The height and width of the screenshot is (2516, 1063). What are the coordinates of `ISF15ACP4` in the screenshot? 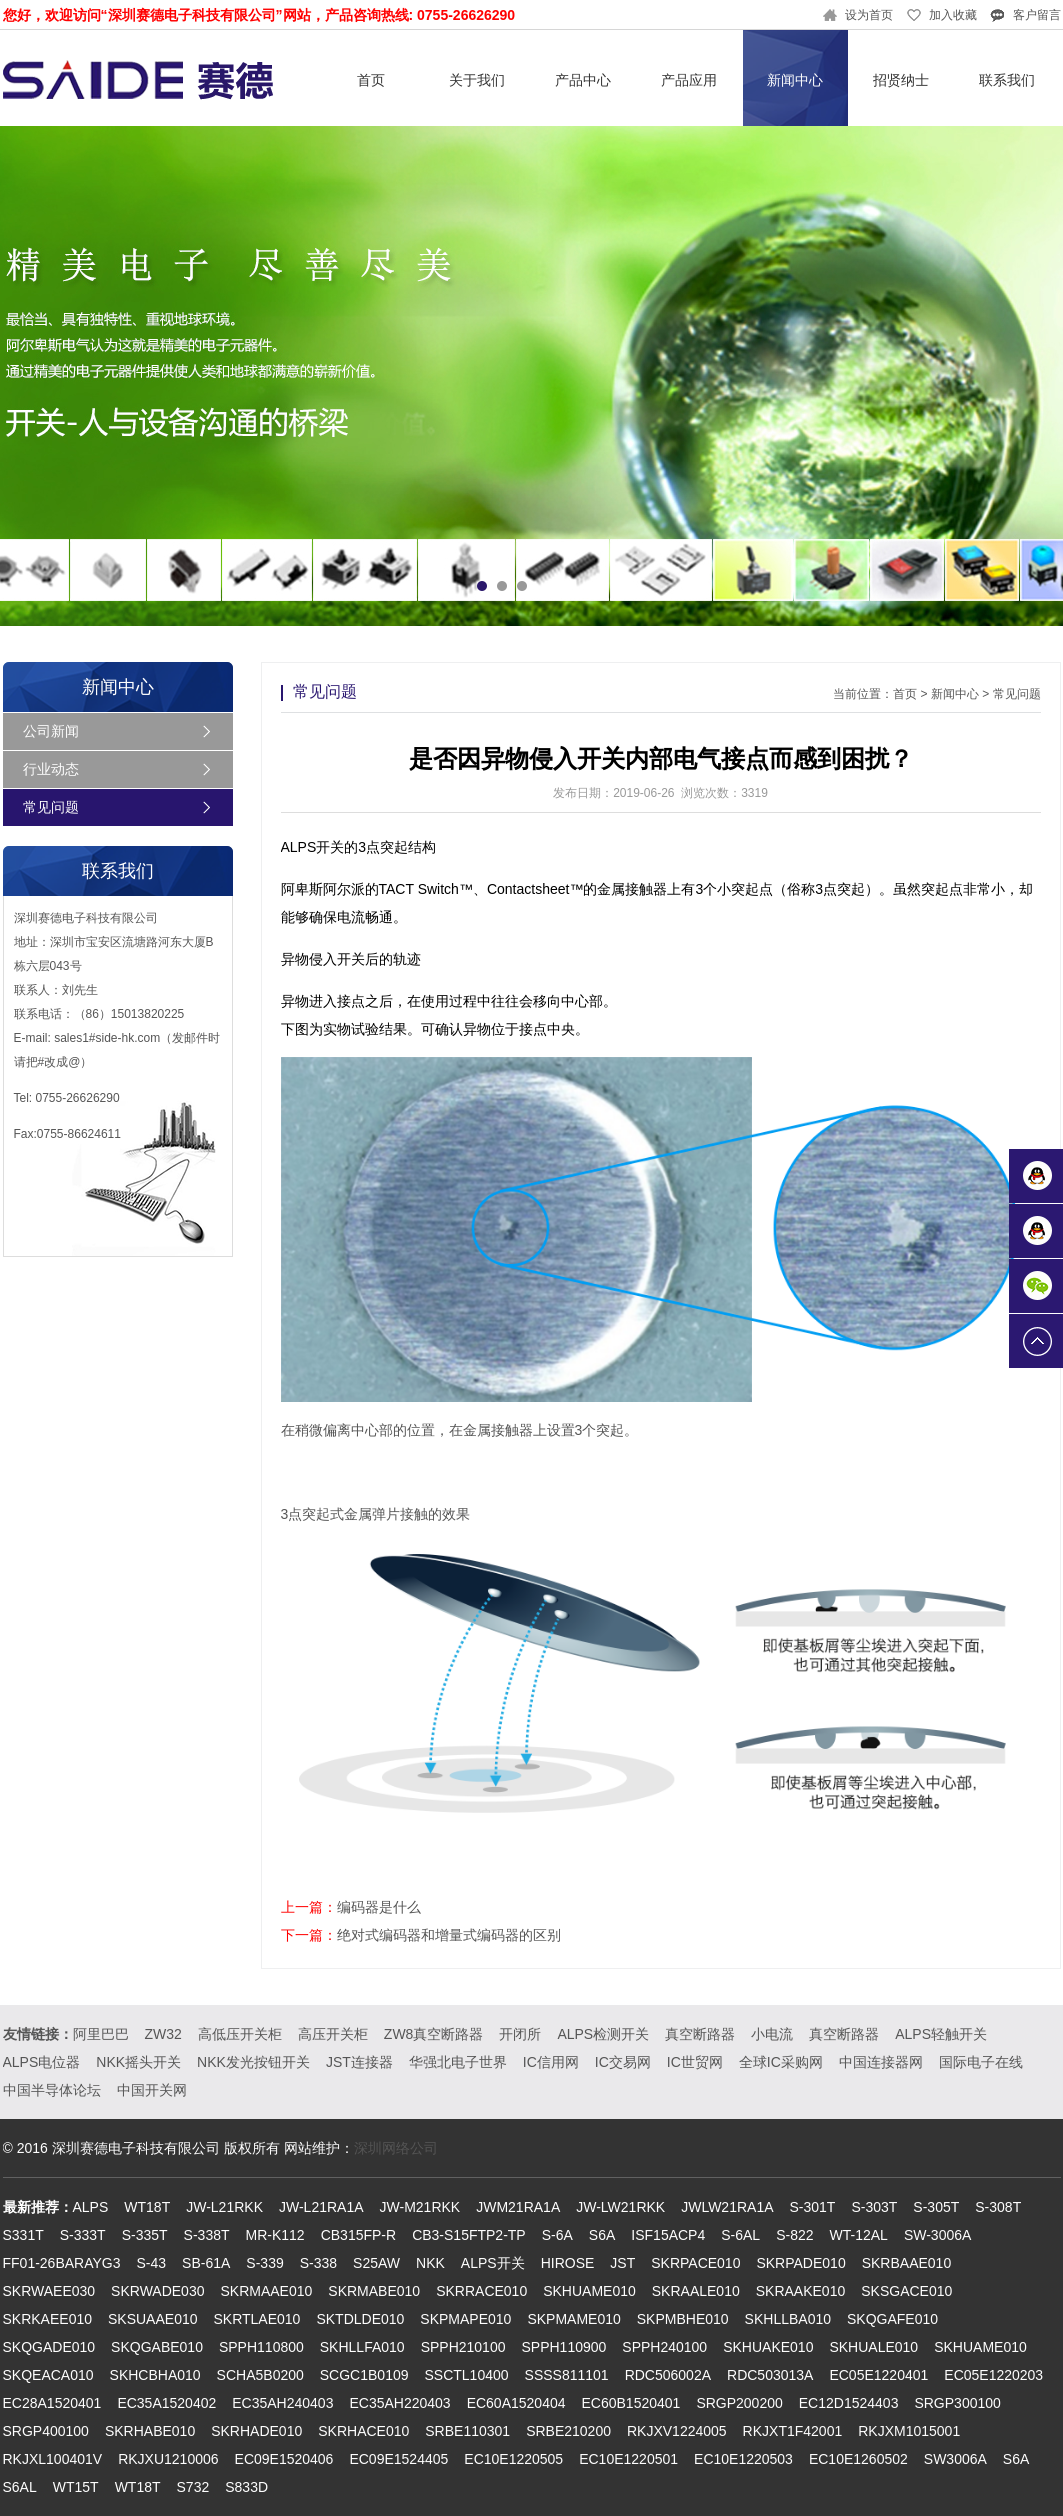 It's located at (668, 2235).